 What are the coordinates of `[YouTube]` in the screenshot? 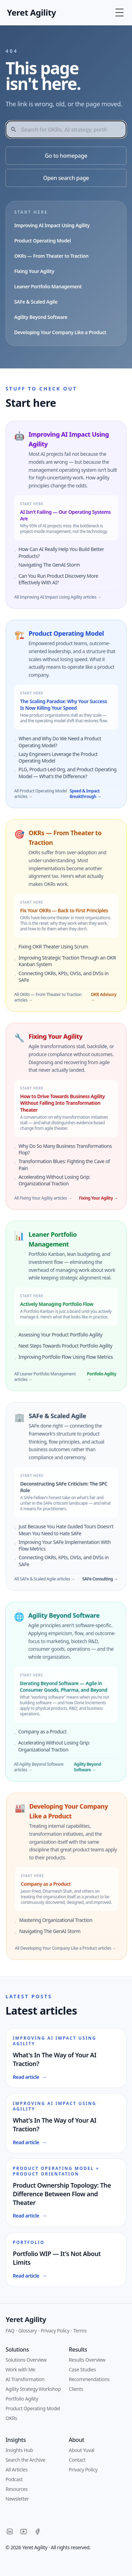 It's located at (23, 2531).